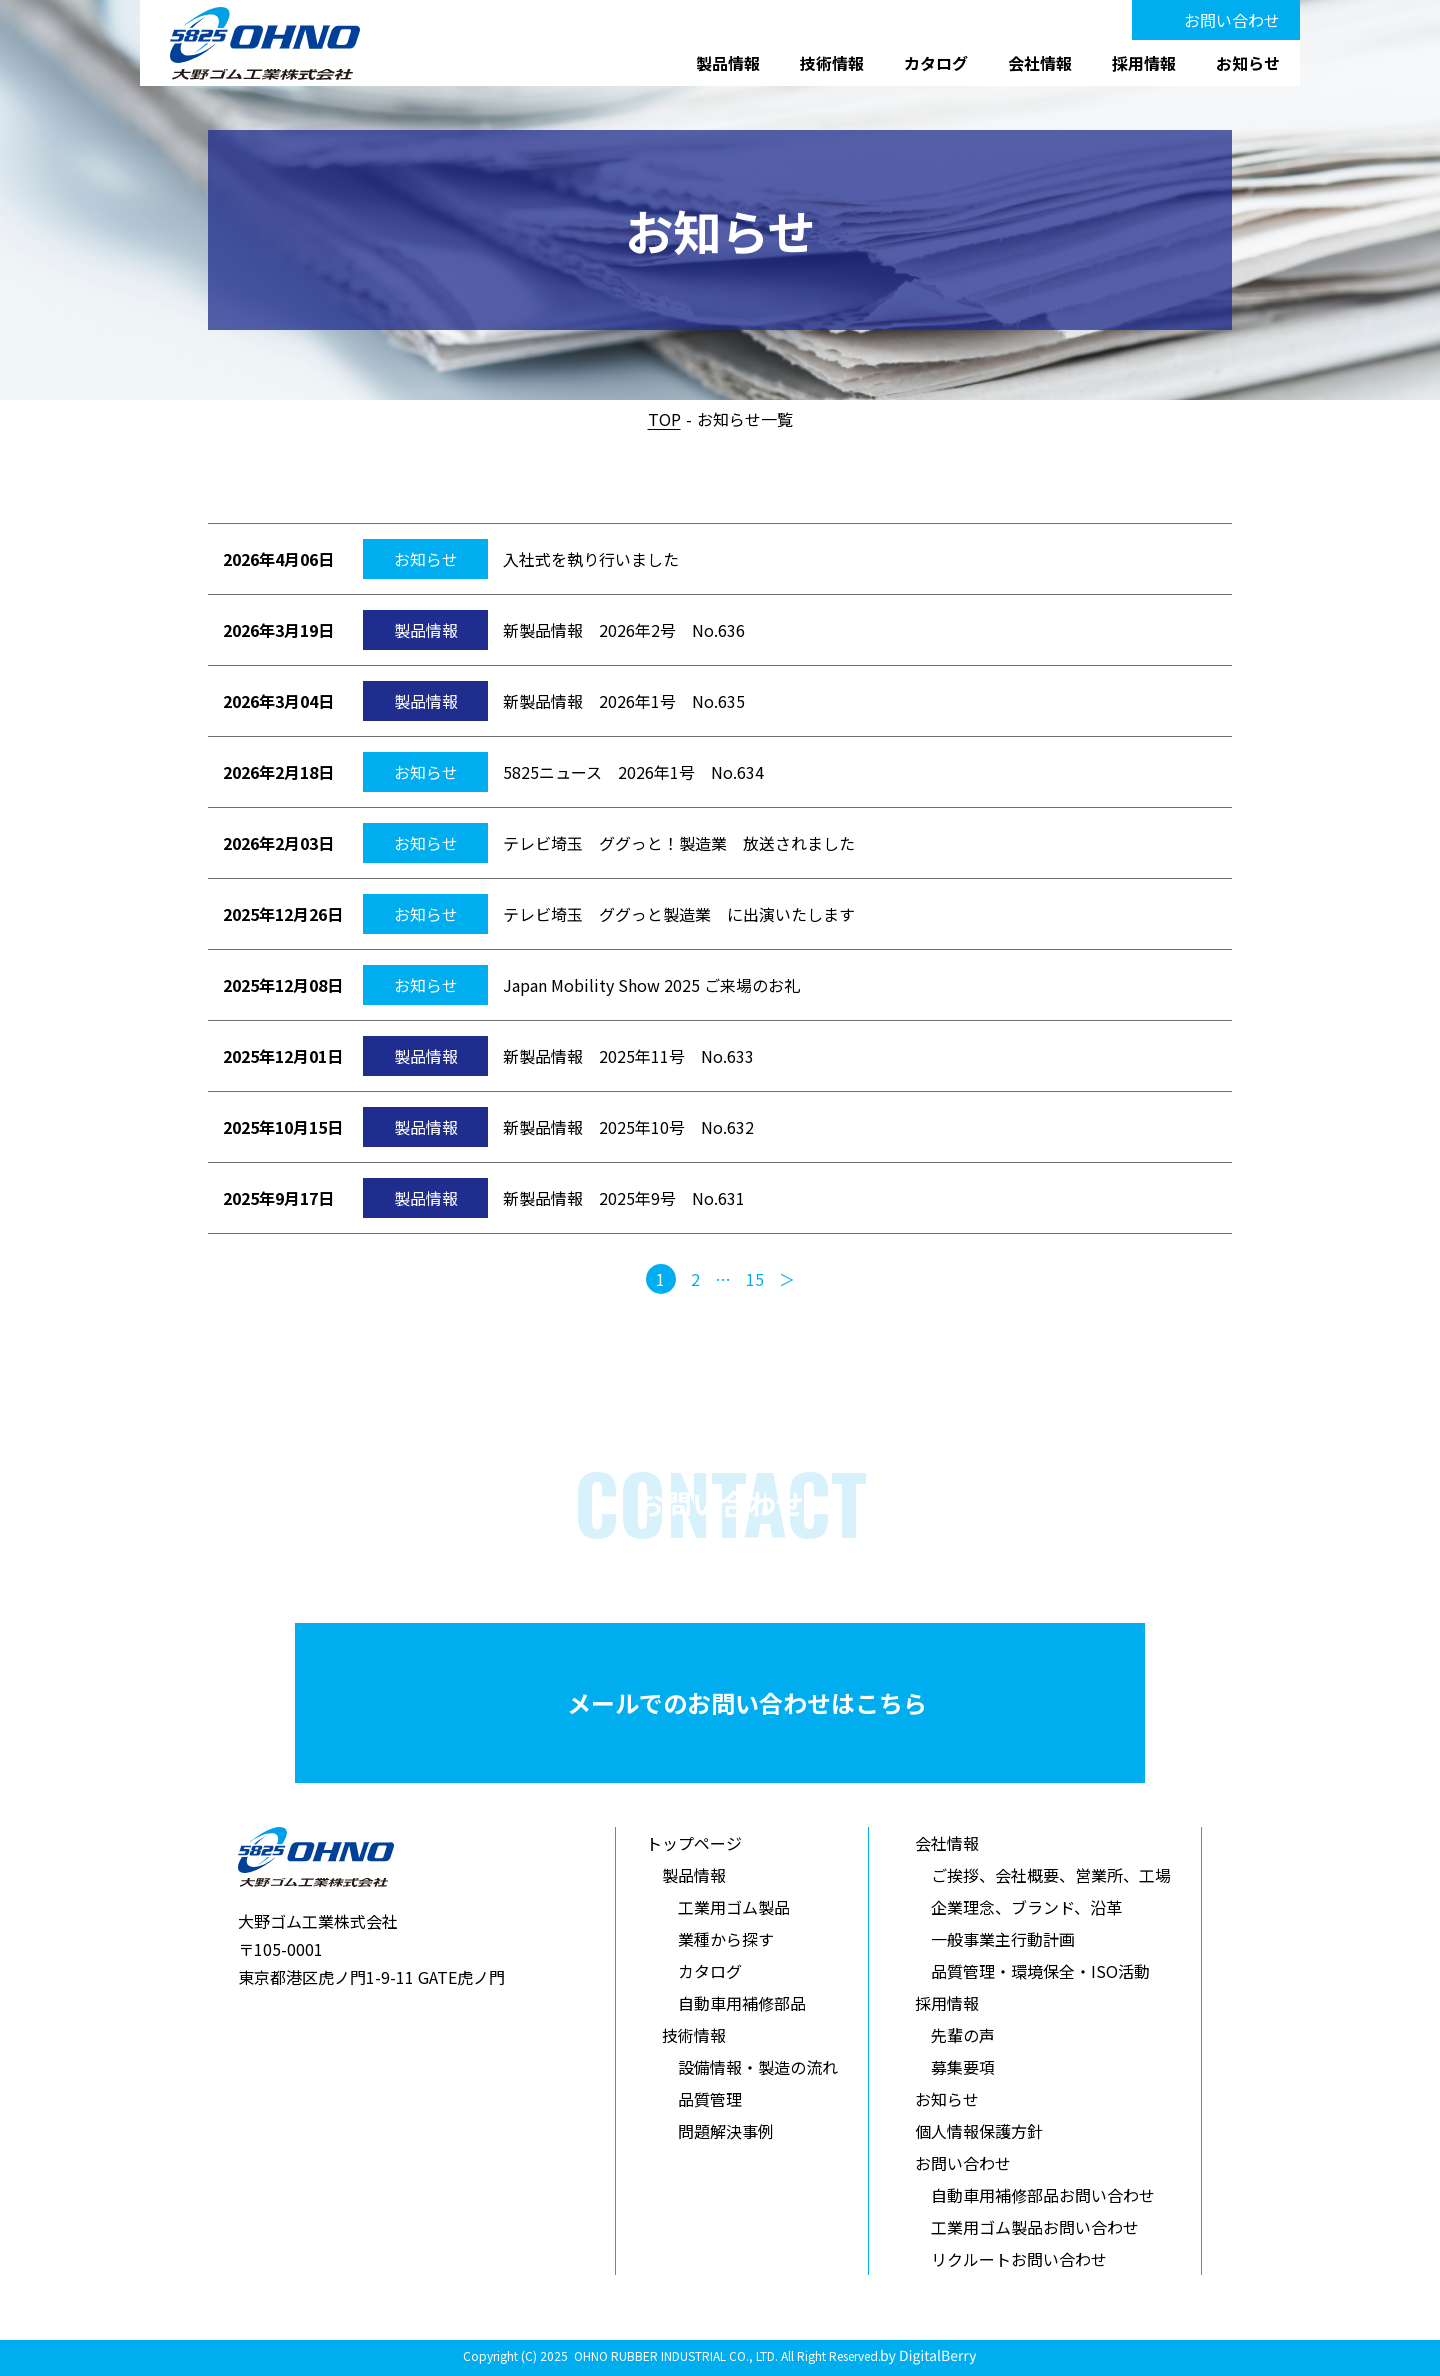 The height and width of the screenshot is (2376, 1440). What do you see at coordinates (624, 630) in the screenshot?
I see `新製品情報 2026年2号 No.636` at bounding box center [624, 630].